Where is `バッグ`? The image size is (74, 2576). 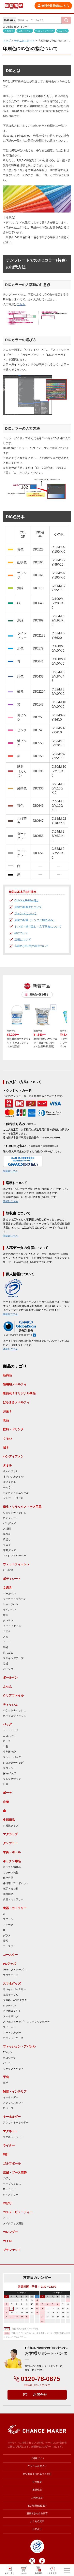 バッグ is located at coordinates (7, 1724).